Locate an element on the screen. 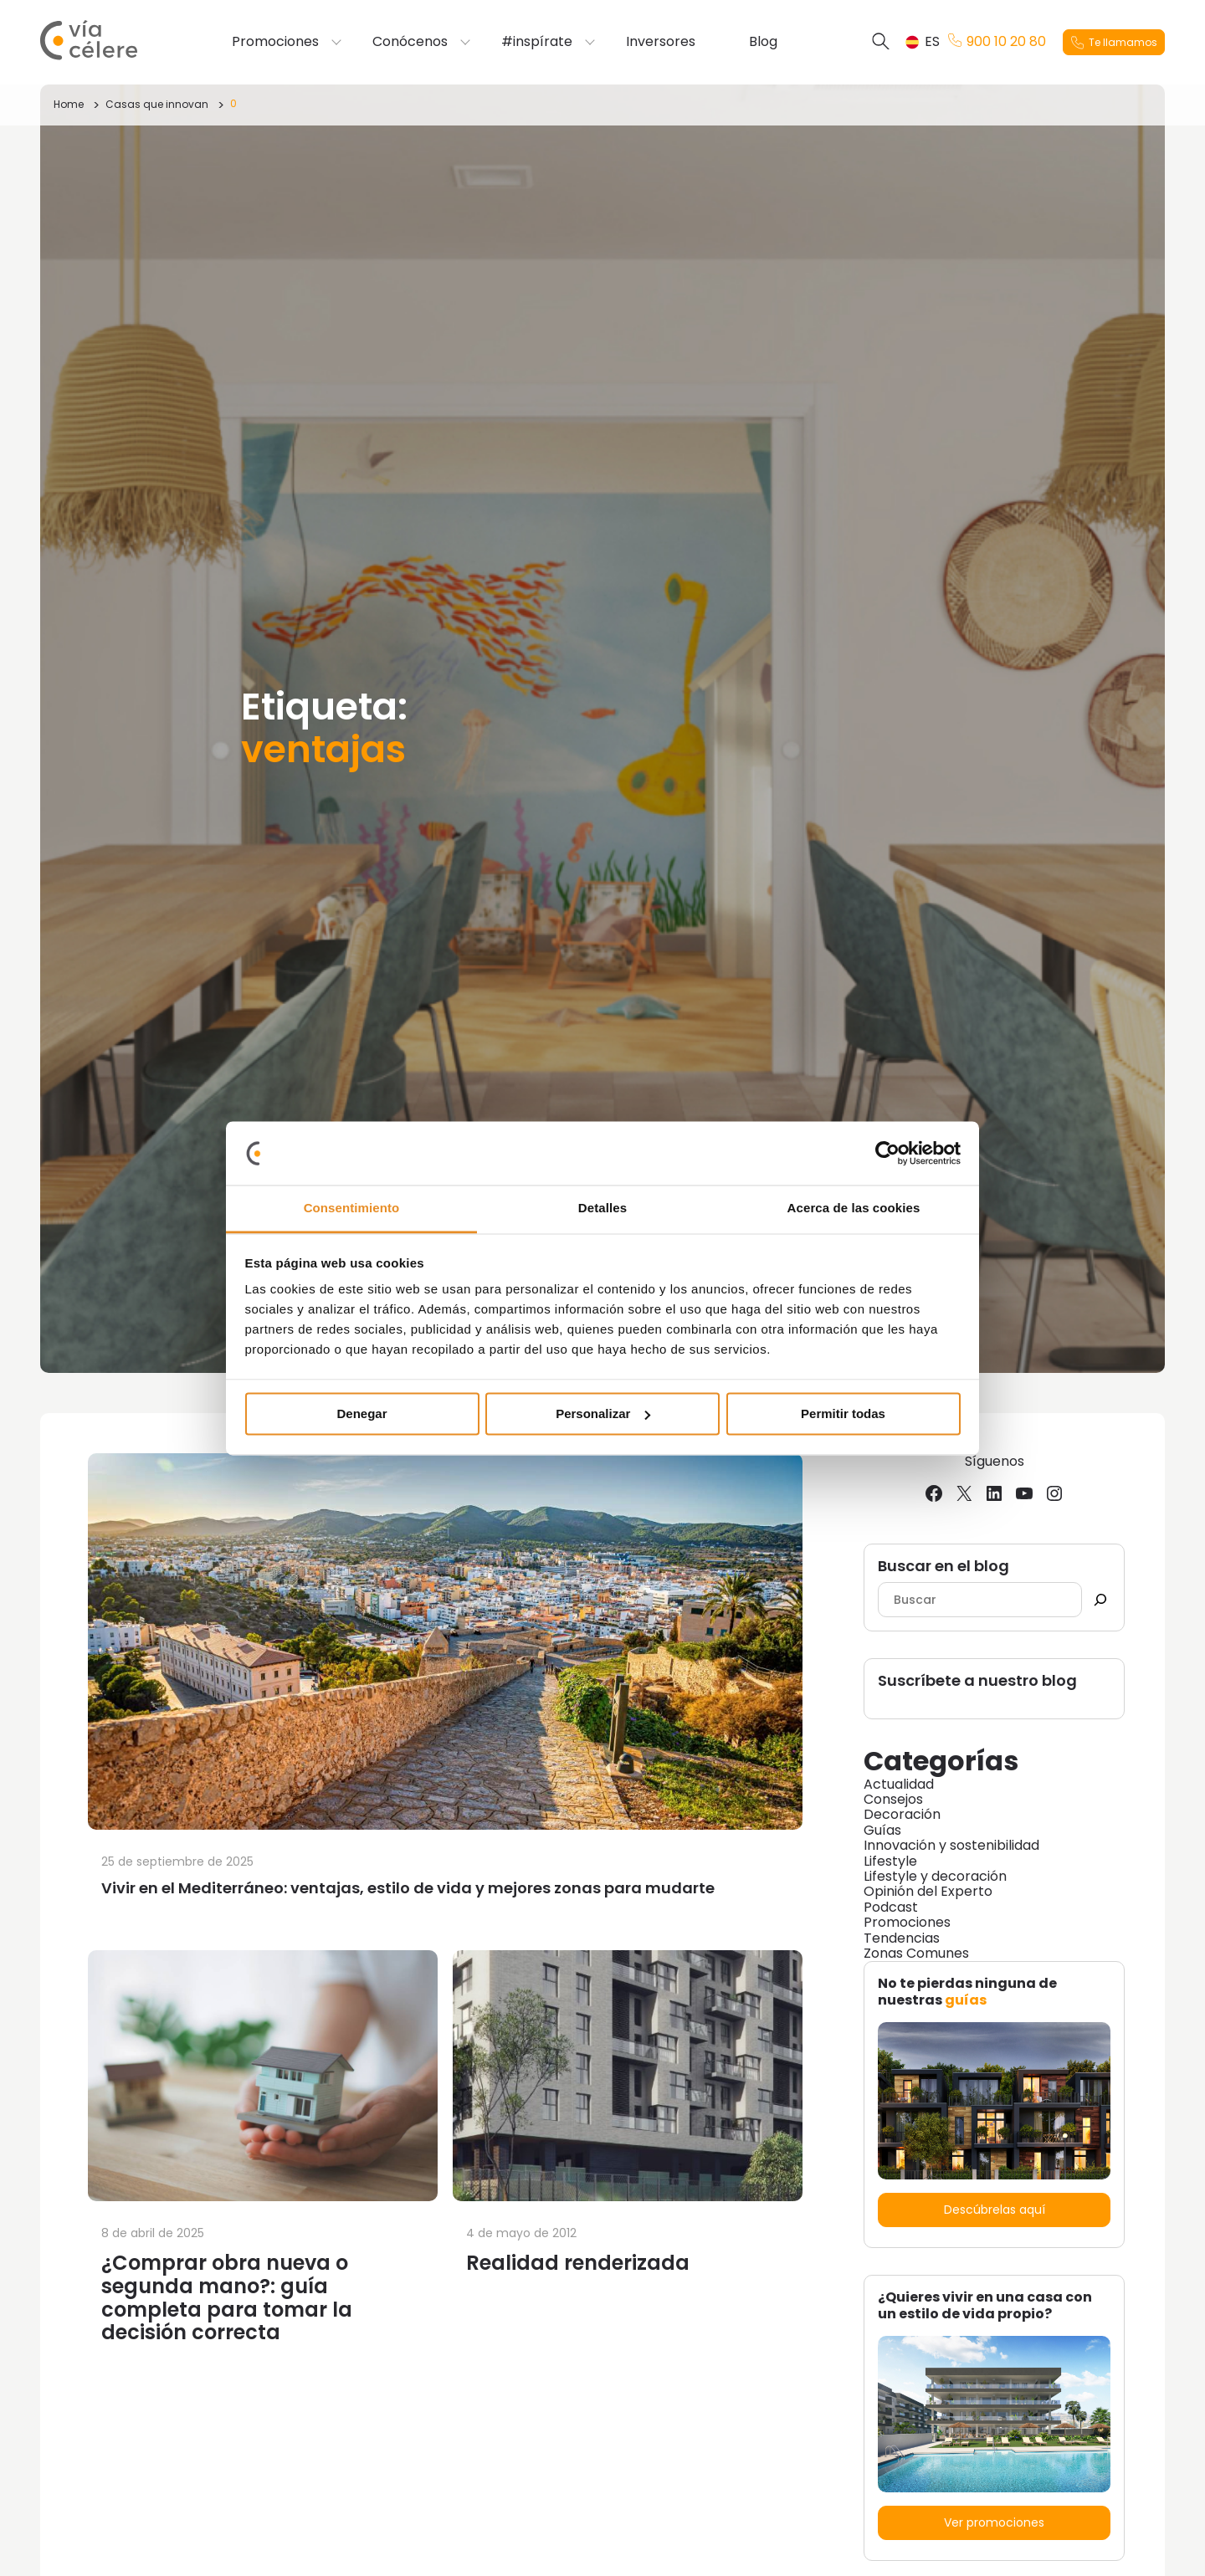  Podcast is located at coordinates (891, 1907).